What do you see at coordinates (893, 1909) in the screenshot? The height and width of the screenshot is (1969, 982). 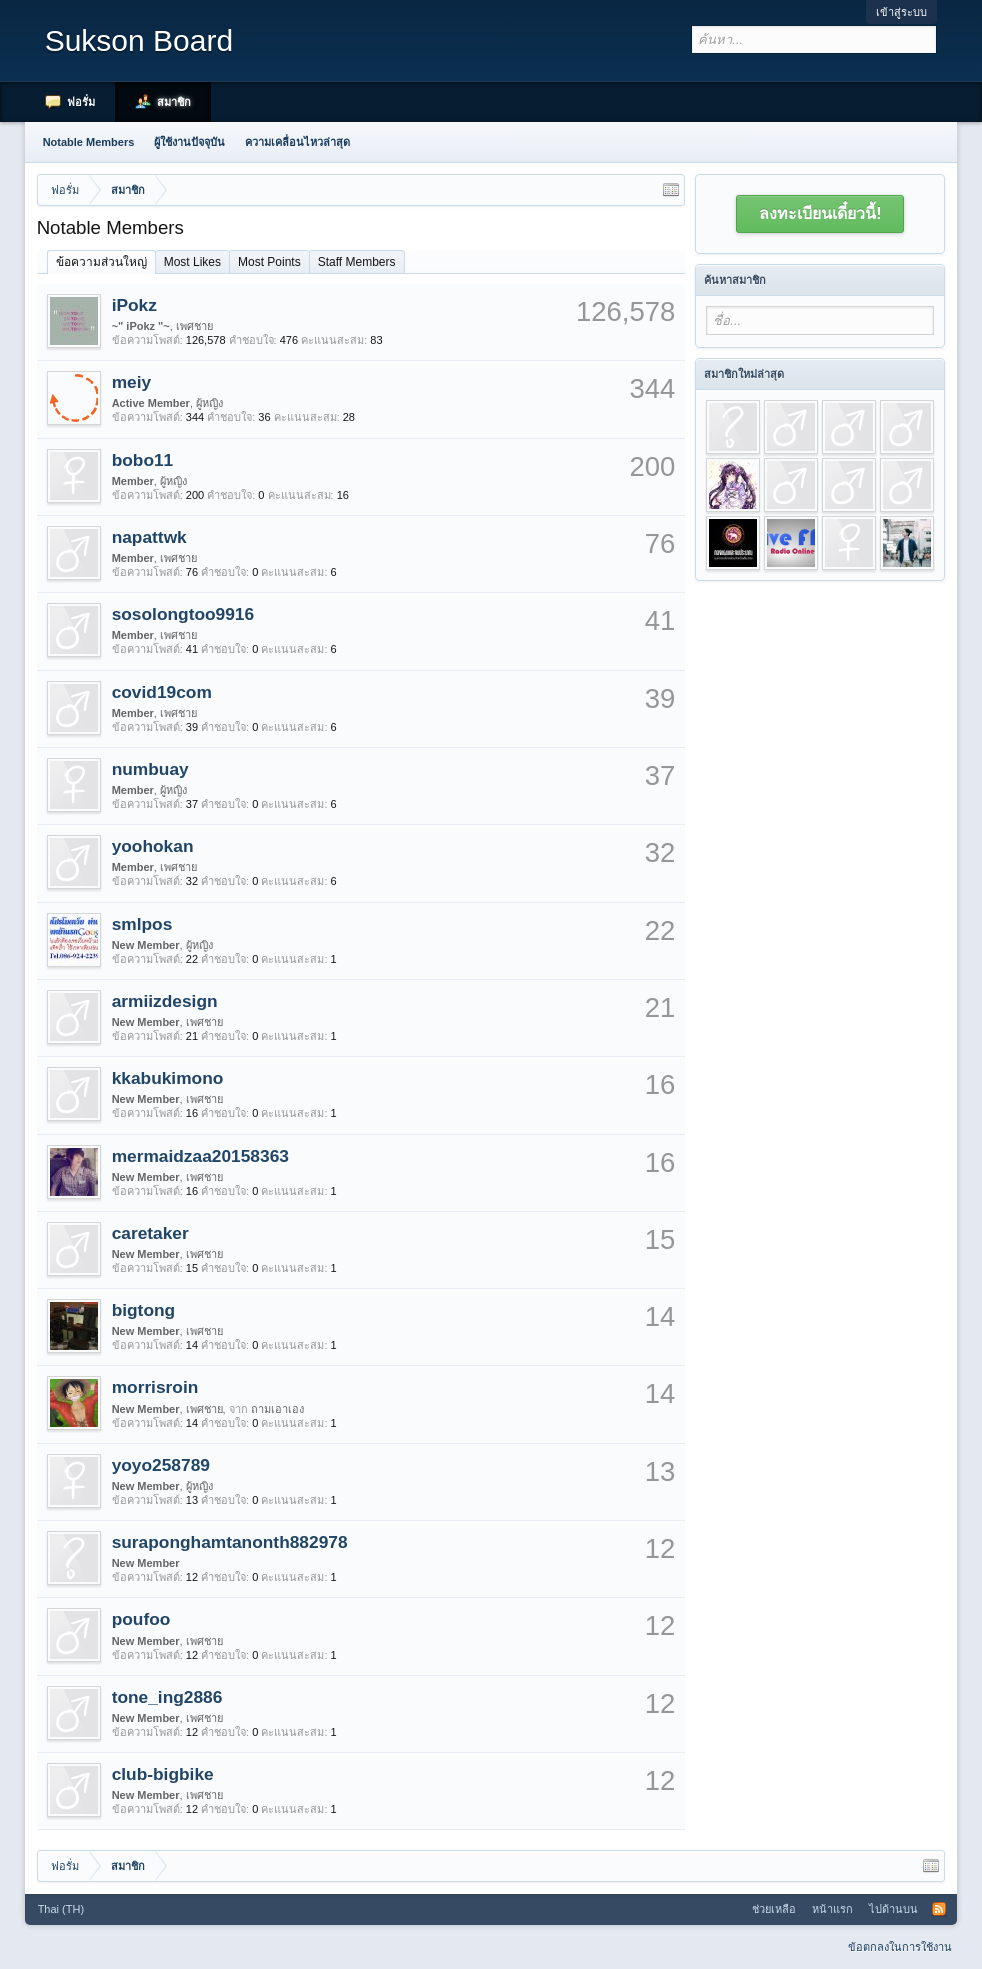 I see `ไปด้านบน` at bounding box center [893, 1909].